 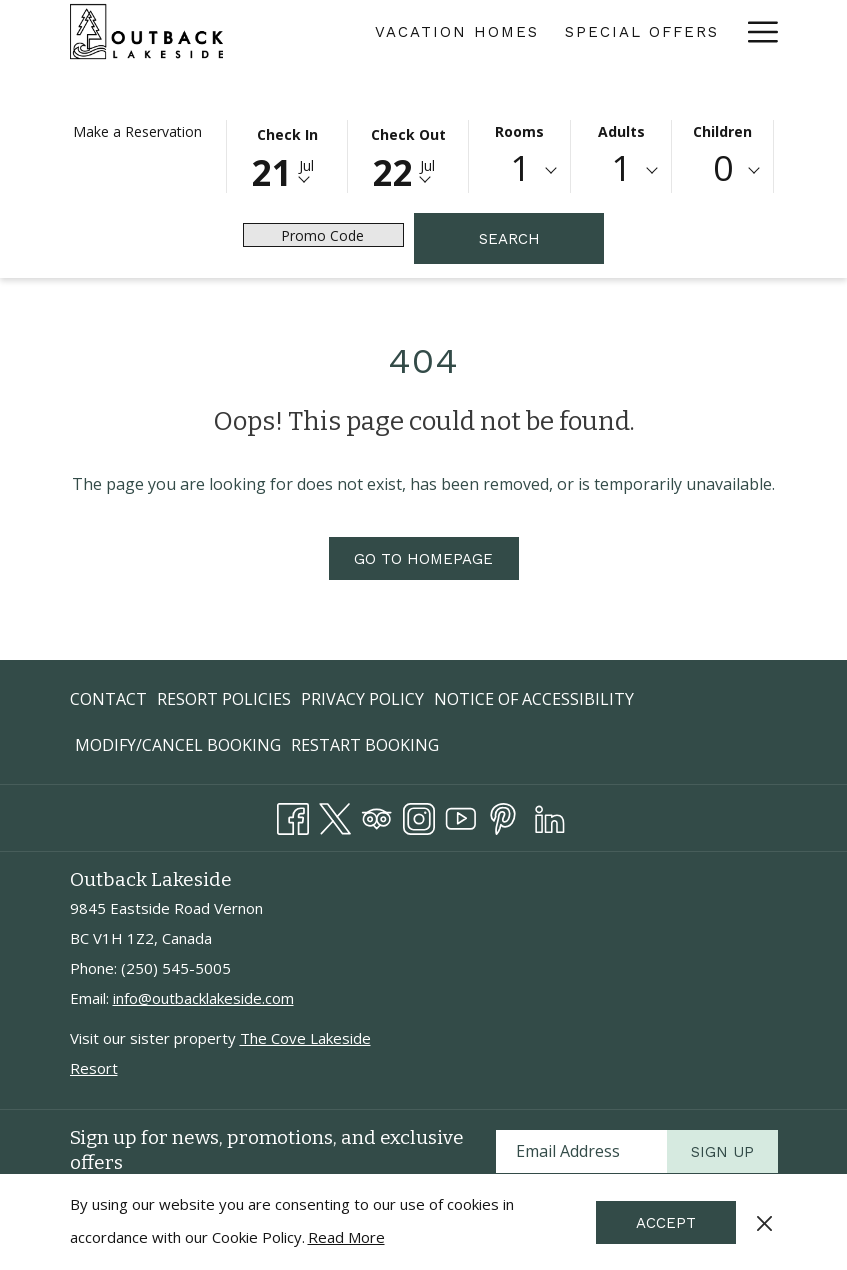 What do you see at coordinates (362, 702) in the screenshot?
I see `Privacy Policy [Privacy Policy opens in a new tab]` at bounding box center [362, 702].